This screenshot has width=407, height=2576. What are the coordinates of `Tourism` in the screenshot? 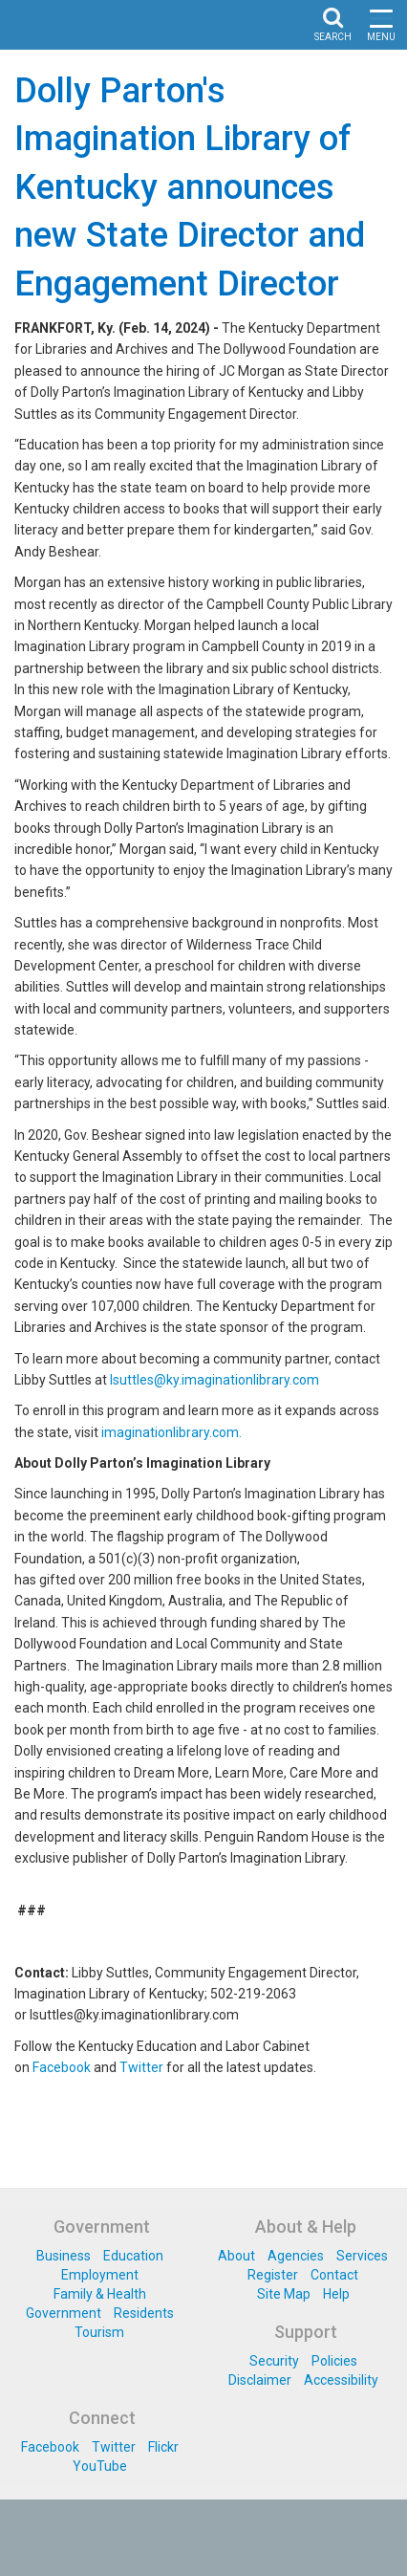 It's located at (99, 2332).